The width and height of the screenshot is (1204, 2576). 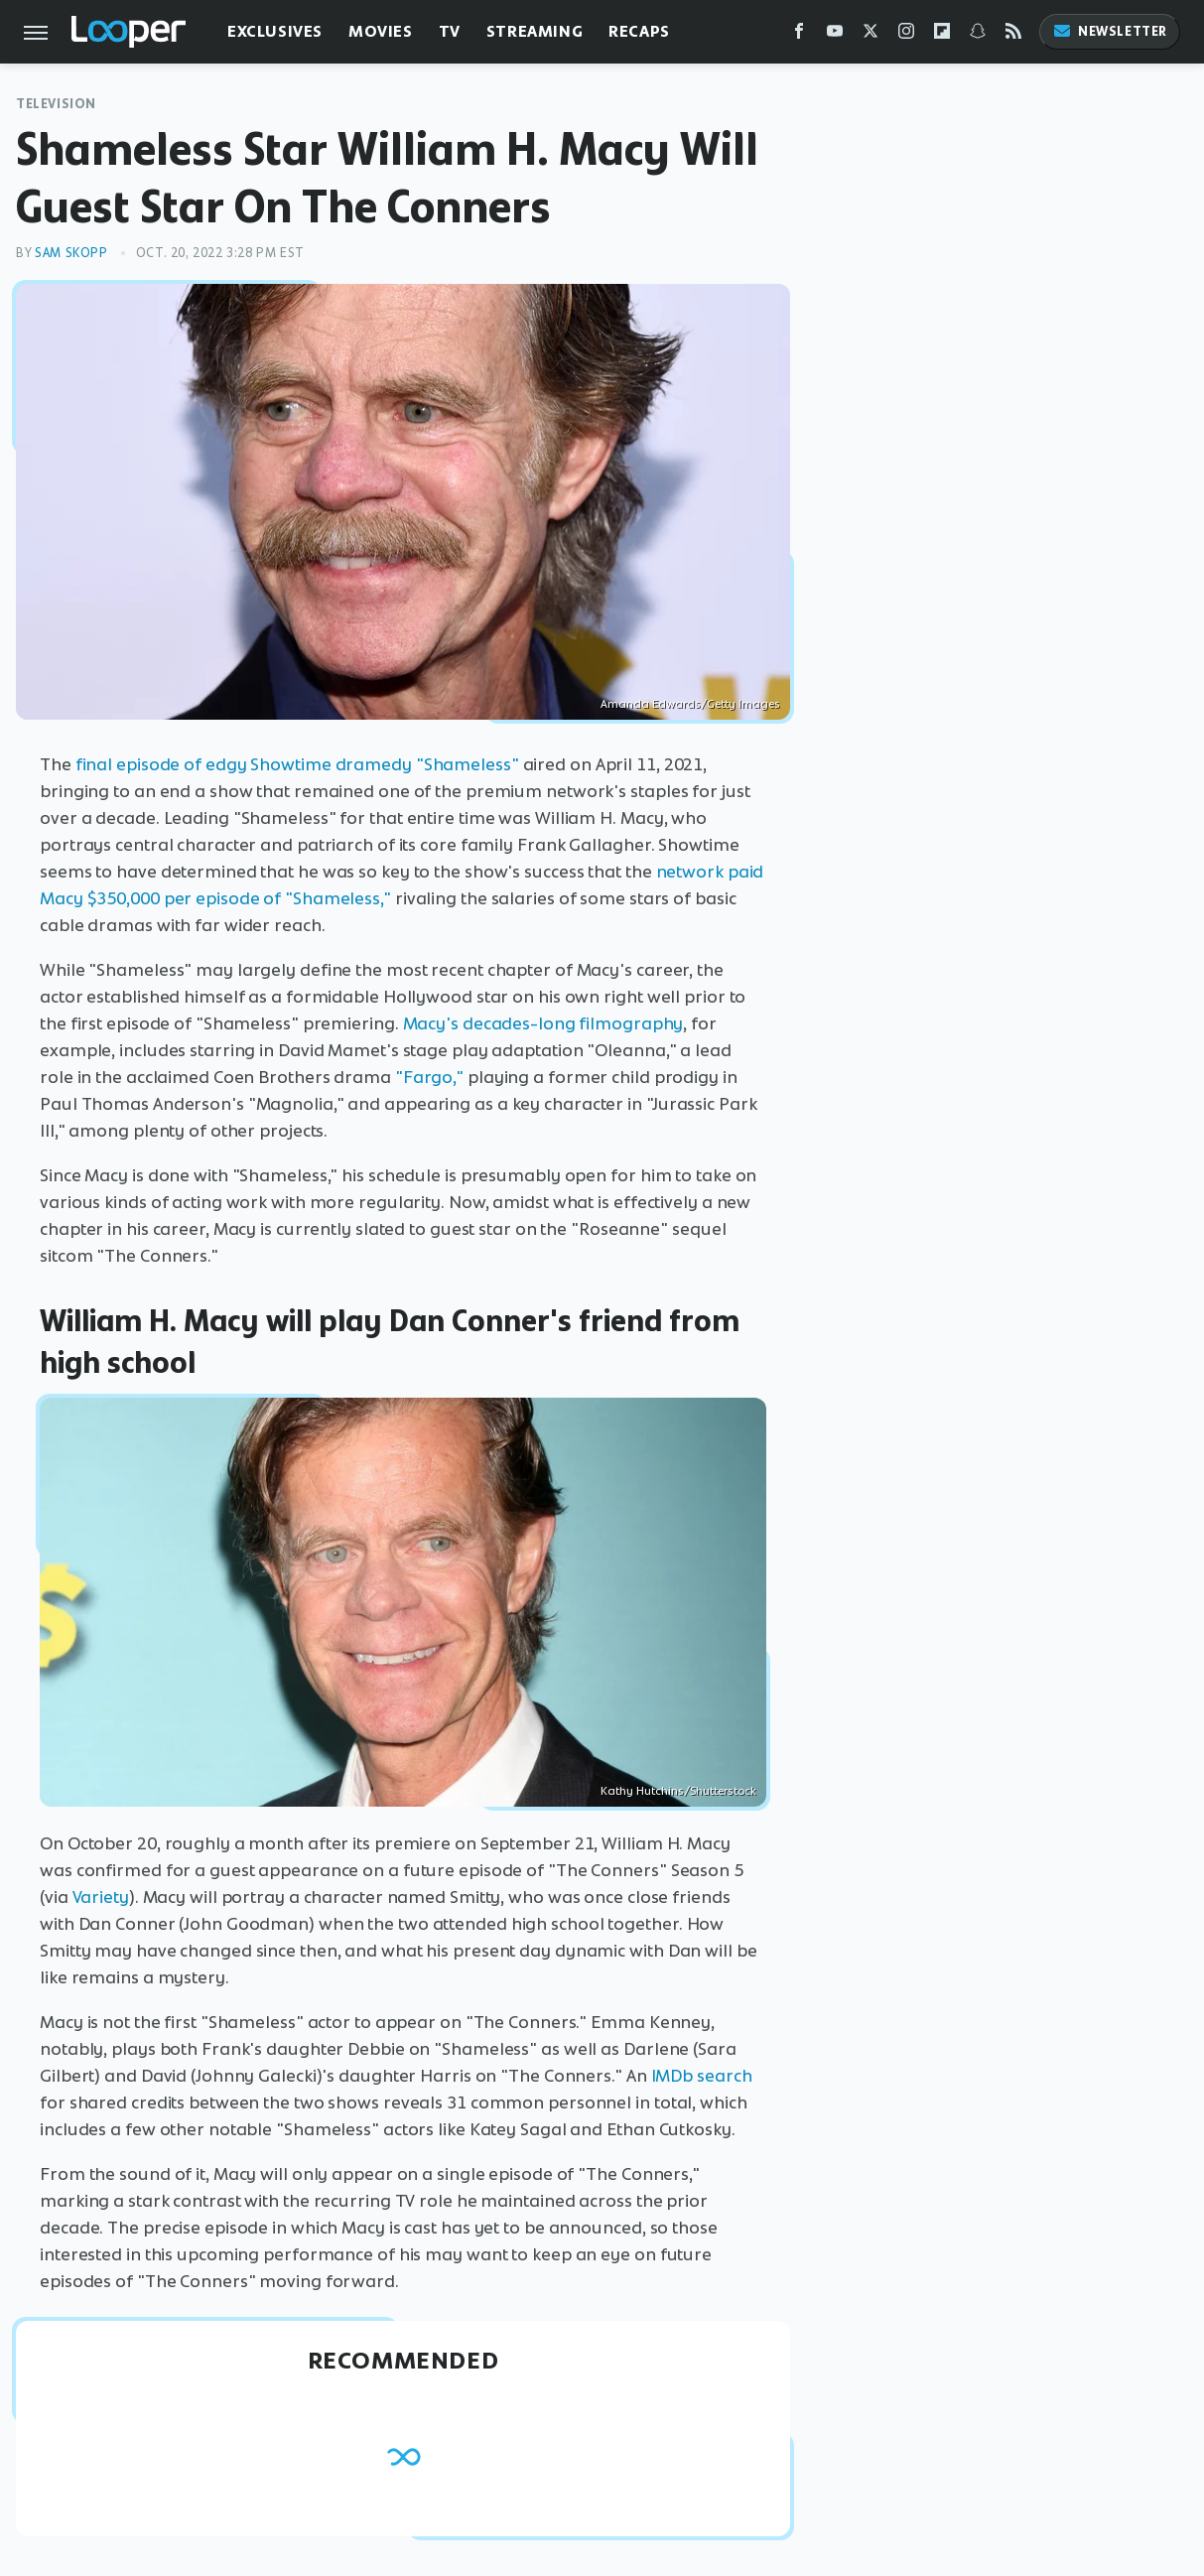 I want to click on [Facebook], so click(x=799, y=35).